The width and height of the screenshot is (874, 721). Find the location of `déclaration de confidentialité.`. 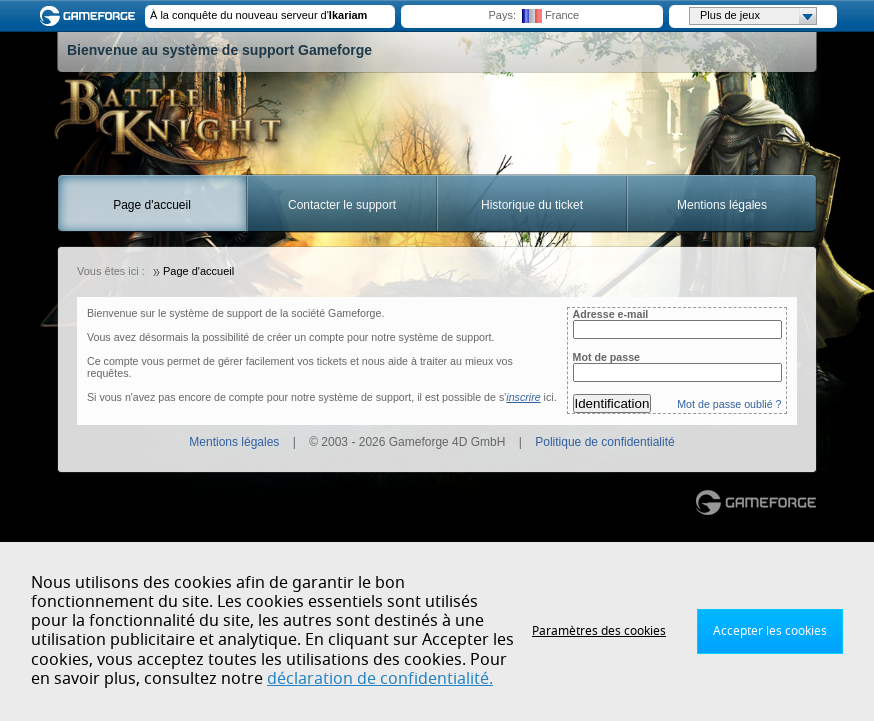

déclaration de confidentialité. is located at coordinates (380, 679).